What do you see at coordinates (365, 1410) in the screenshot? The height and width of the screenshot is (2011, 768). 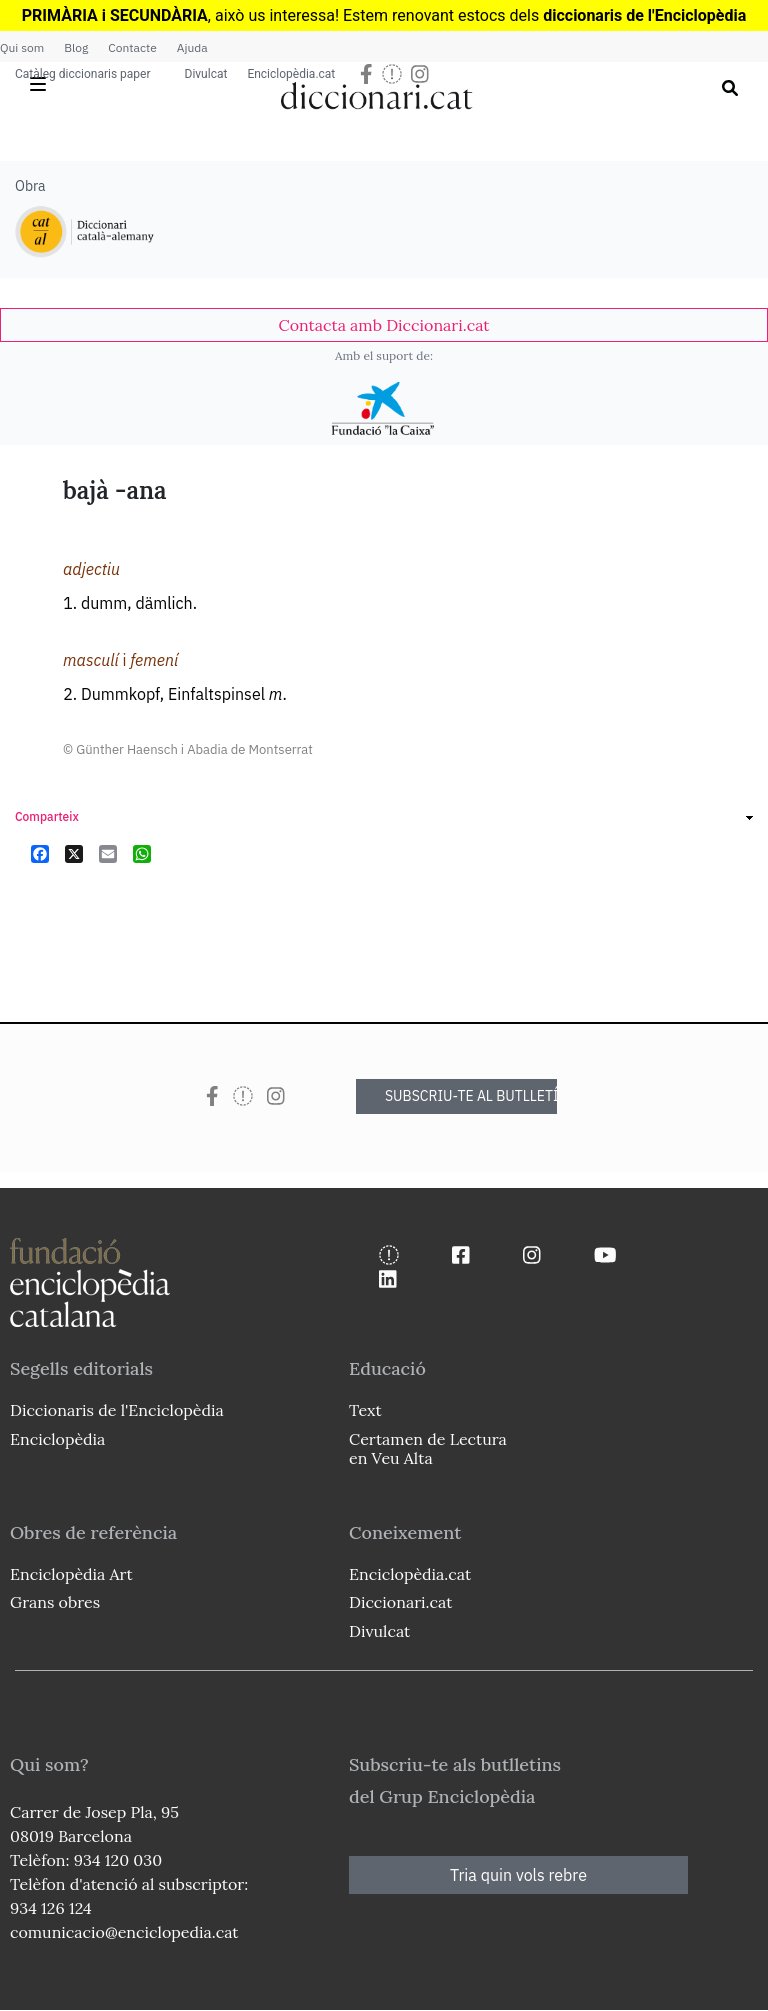 I see `Text` at bounding box center [365, 1410].